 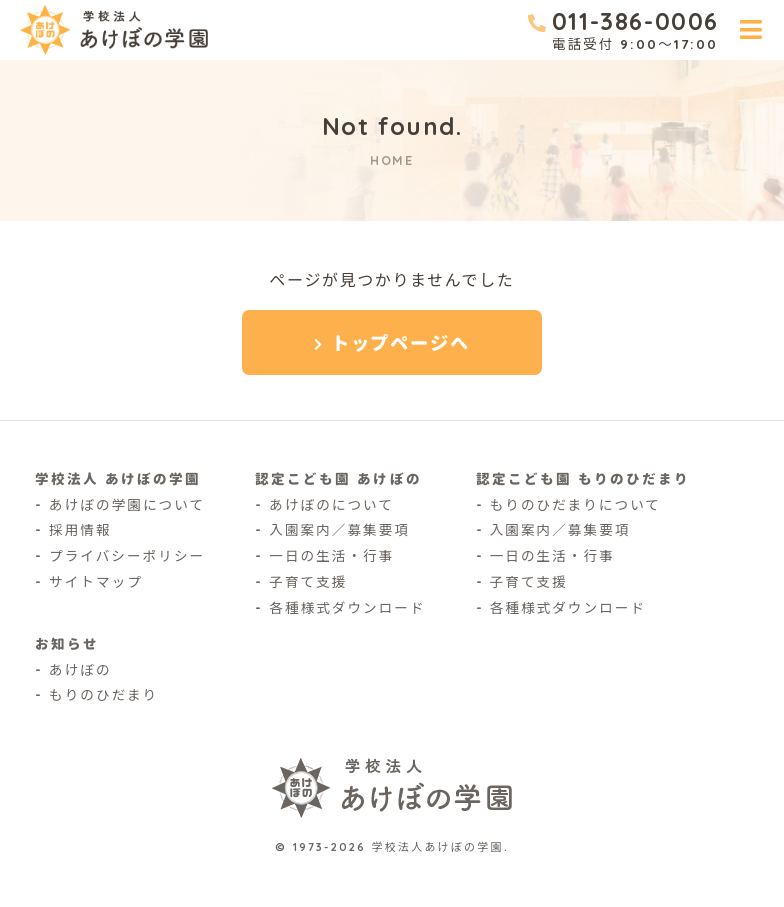 I want to click on もりのひだまり, so click(x=103, y=694).